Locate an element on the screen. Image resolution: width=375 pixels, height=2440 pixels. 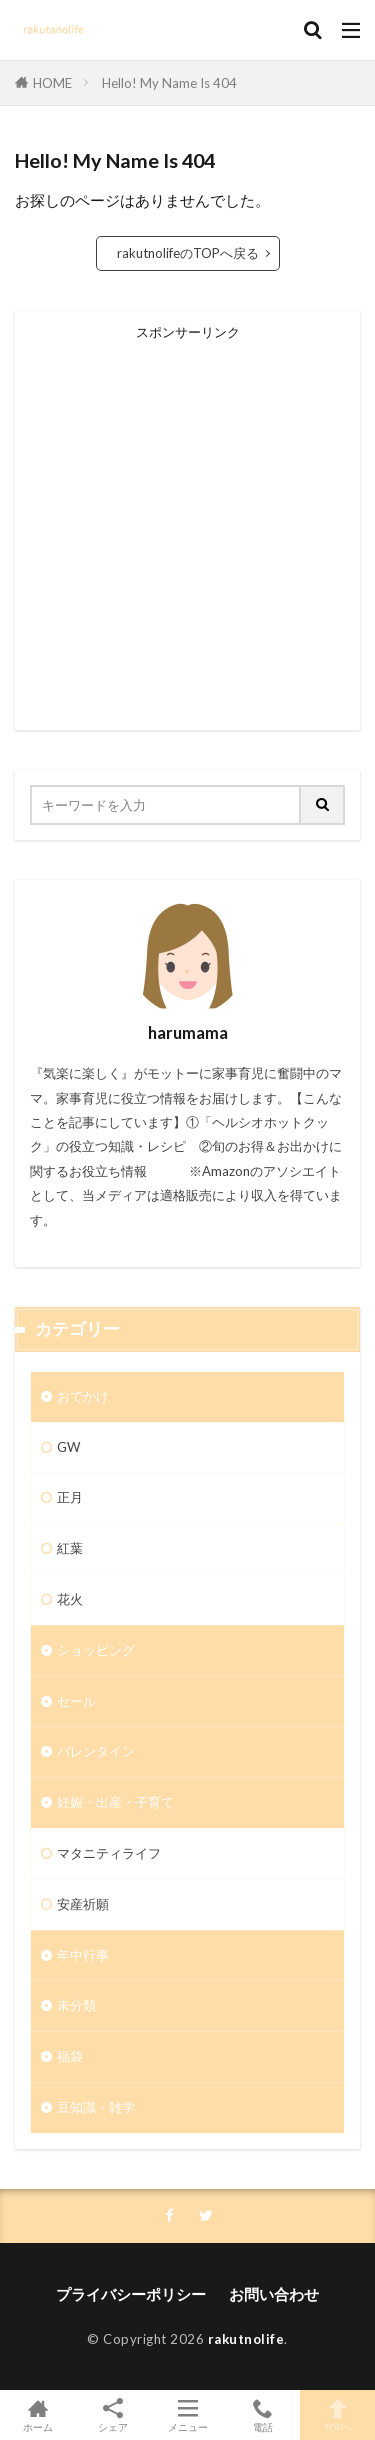
福袋 is located at coordinates (70, 2056).